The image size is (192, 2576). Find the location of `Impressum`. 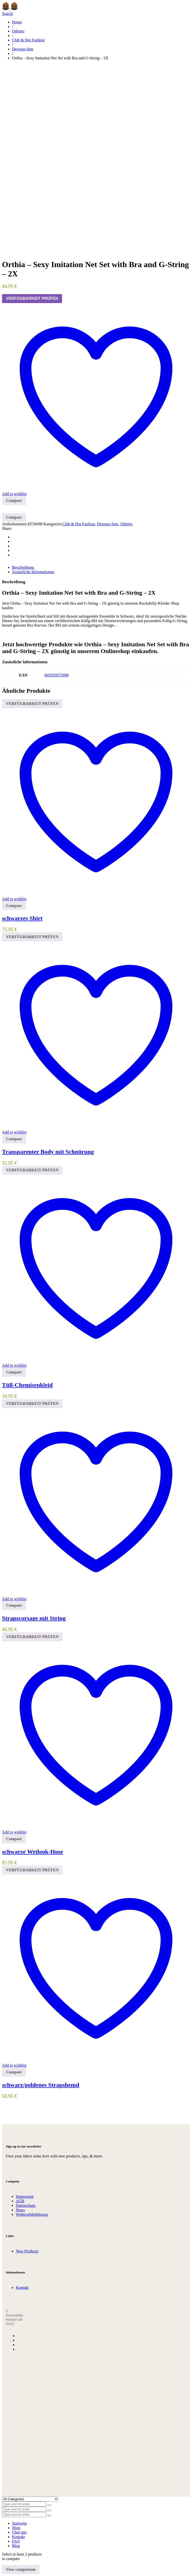

Impressum is located at coordinates (25, 2196).